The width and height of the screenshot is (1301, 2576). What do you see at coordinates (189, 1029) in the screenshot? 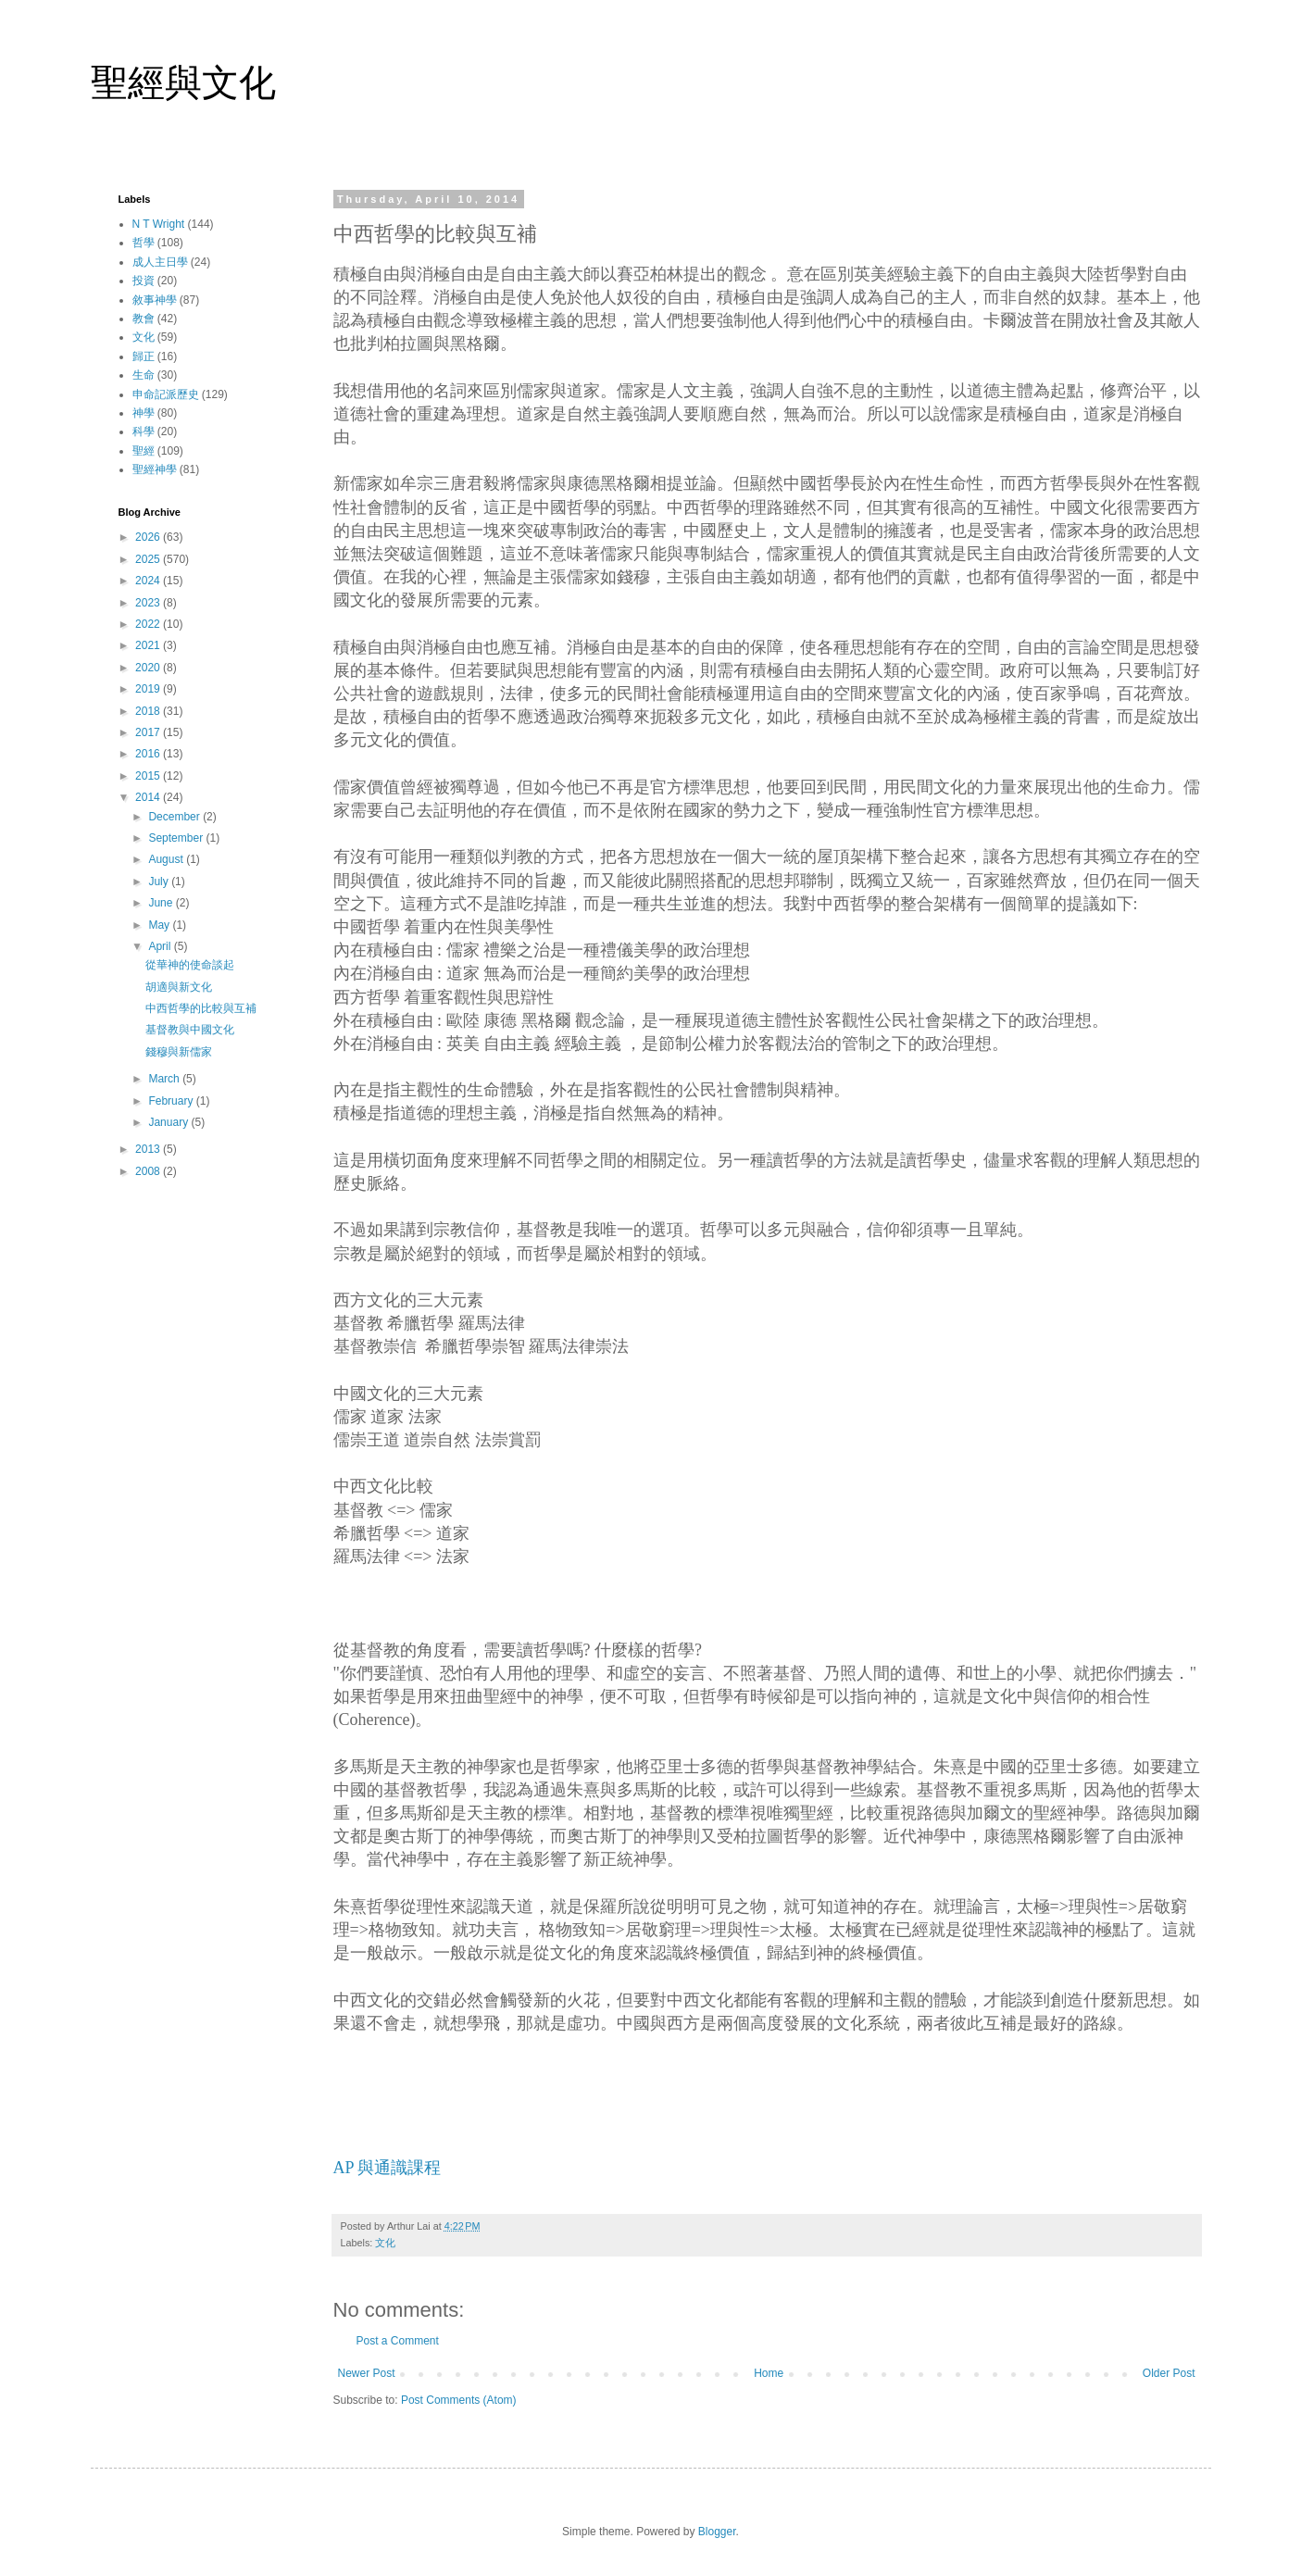
I see `基督教與中國文化` at bounding box center [189, 1029].